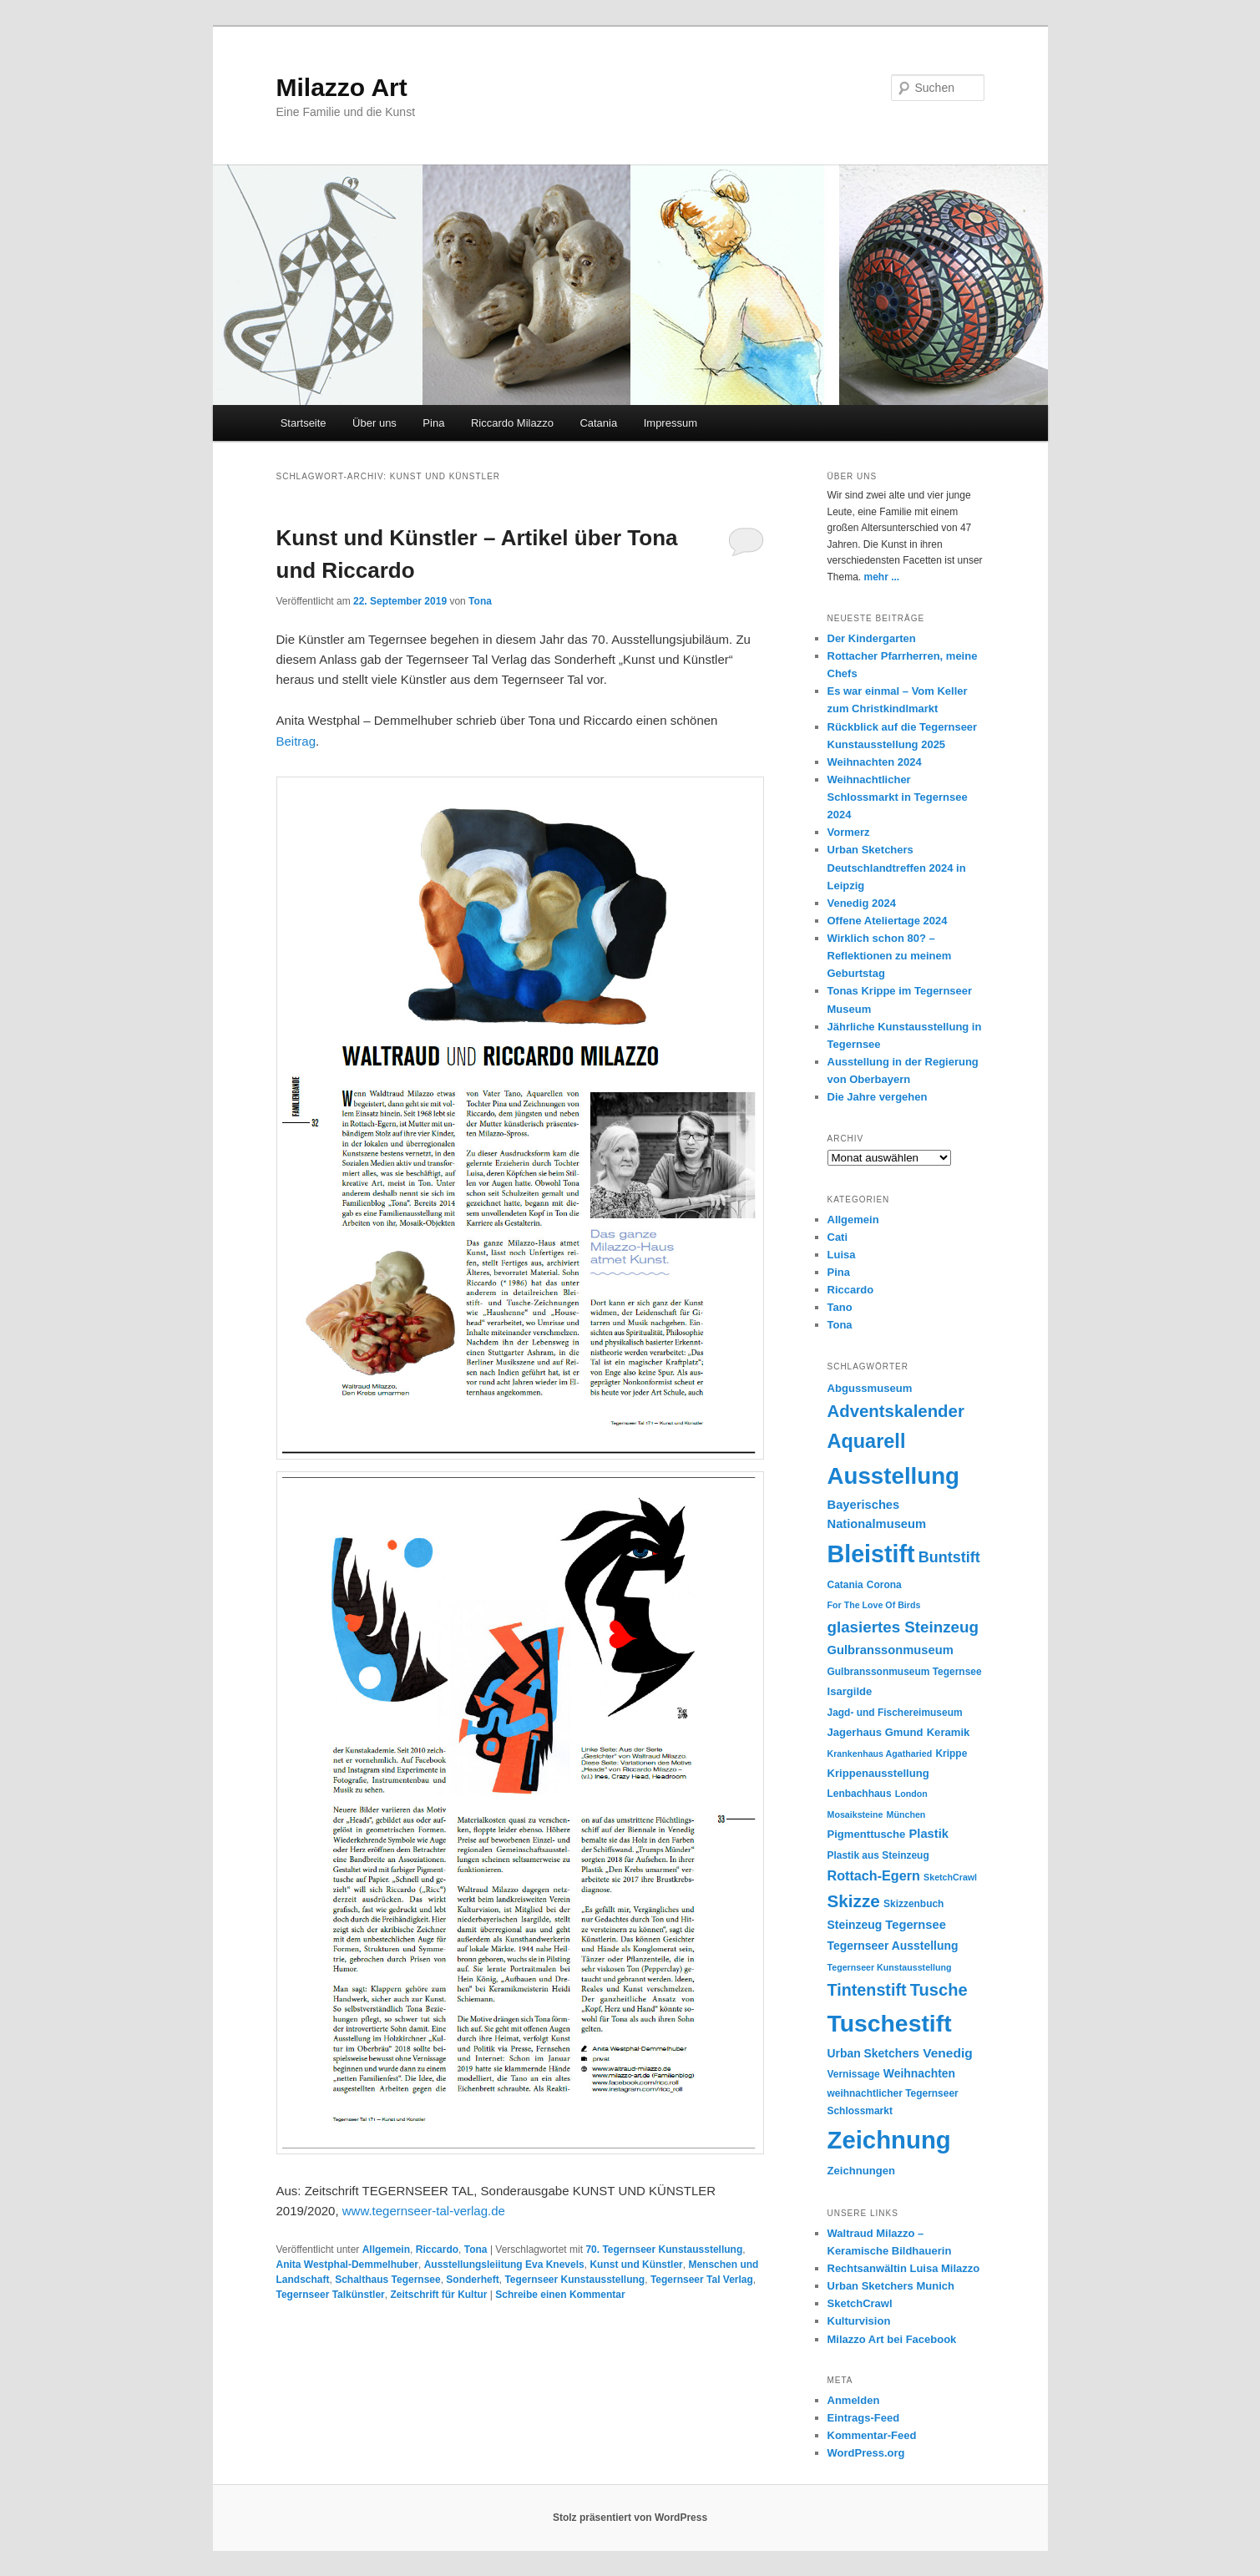  What do you see at coordinates (889, 955) in the screenshot?
I see `Wirklich schon 80? – Reflektionen zu meinem Geburtstag` at bounding box center [889, 955].